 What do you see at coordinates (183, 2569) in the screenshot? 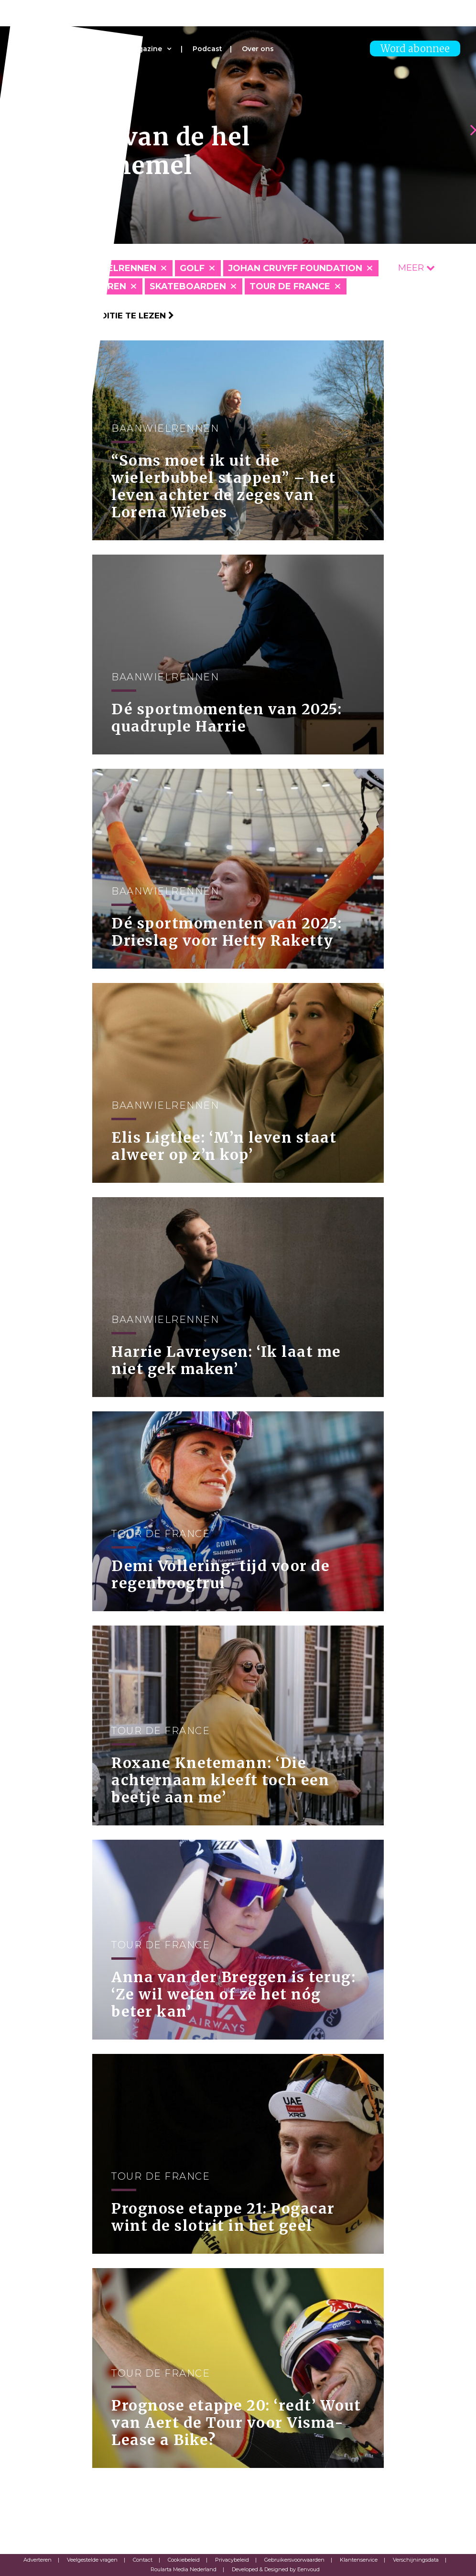
I see `Roularta Media Nederland` at bounding box center [183, 2569].